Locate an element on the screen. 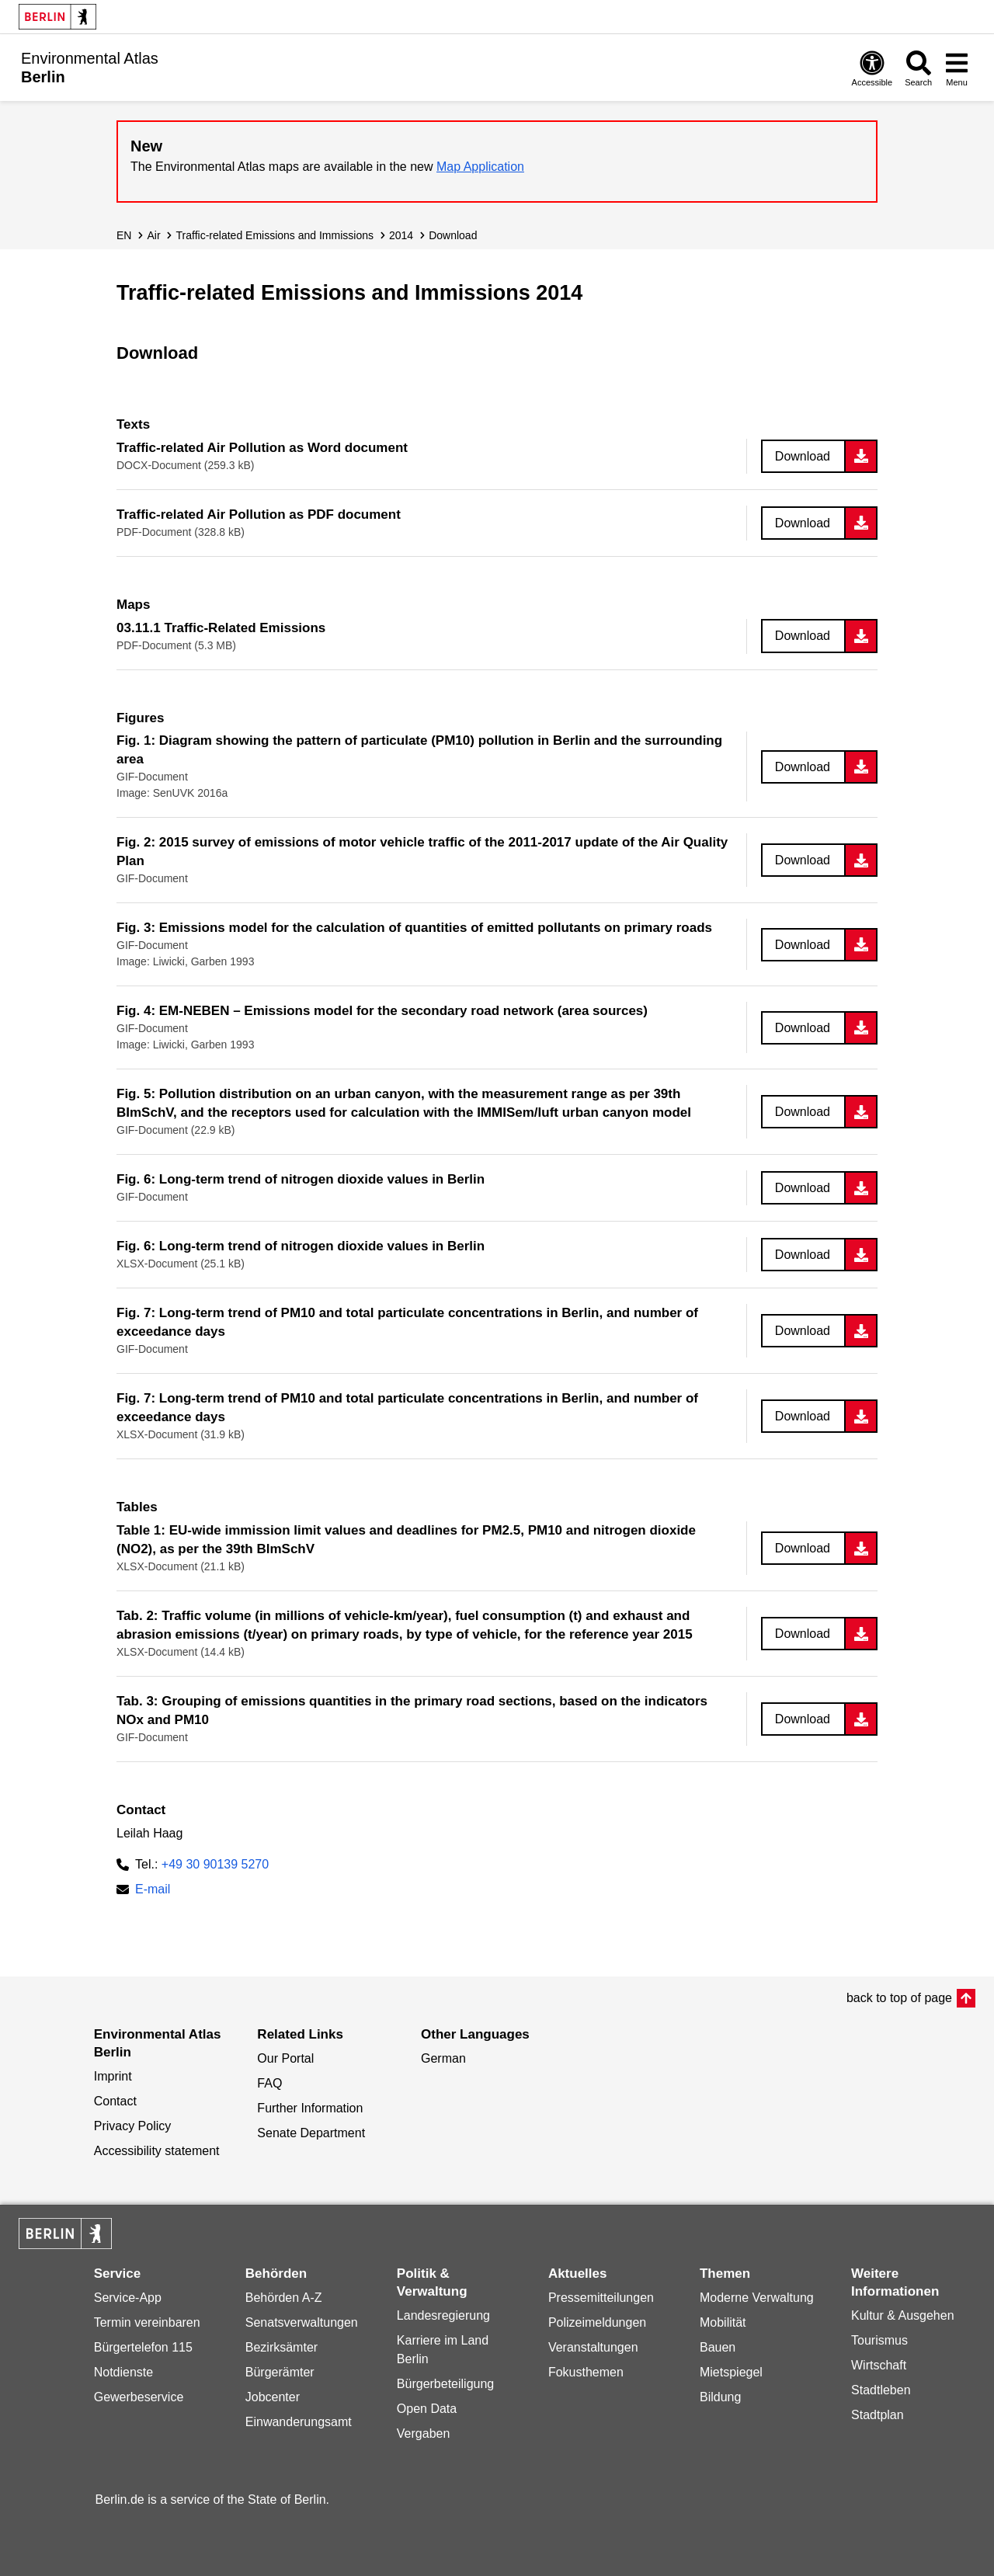  Kultur & Ausgehen is located at coordinates (902, 2315).